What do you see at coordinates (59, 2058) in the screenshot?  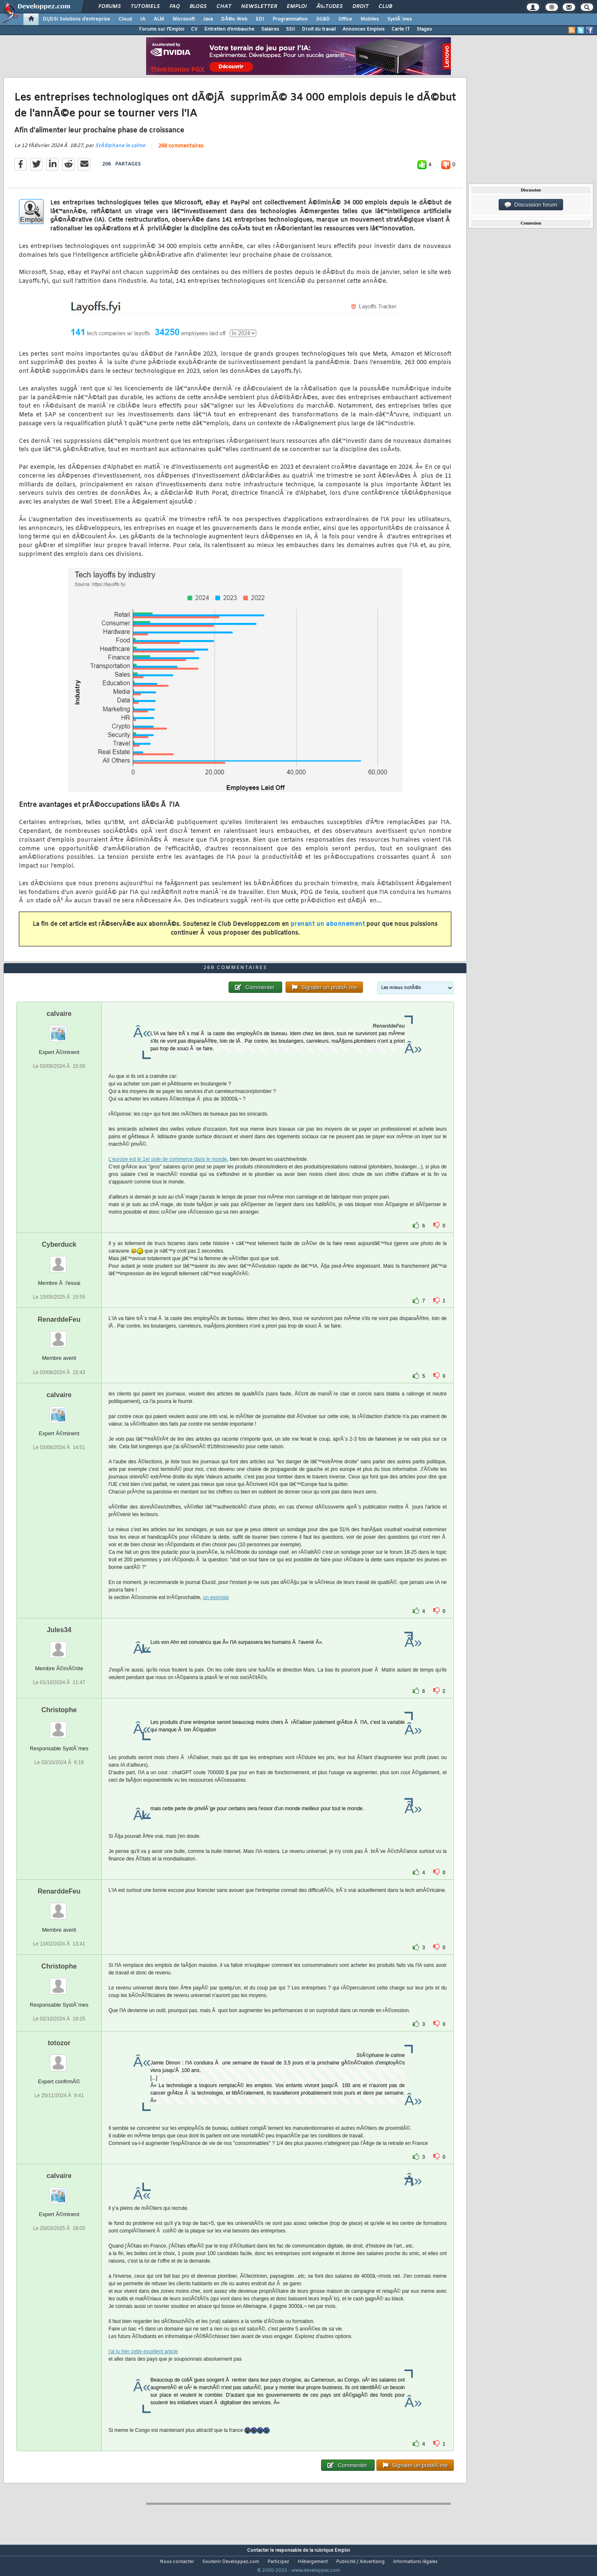 I see `totozor` at bounding box center [59, 2058].